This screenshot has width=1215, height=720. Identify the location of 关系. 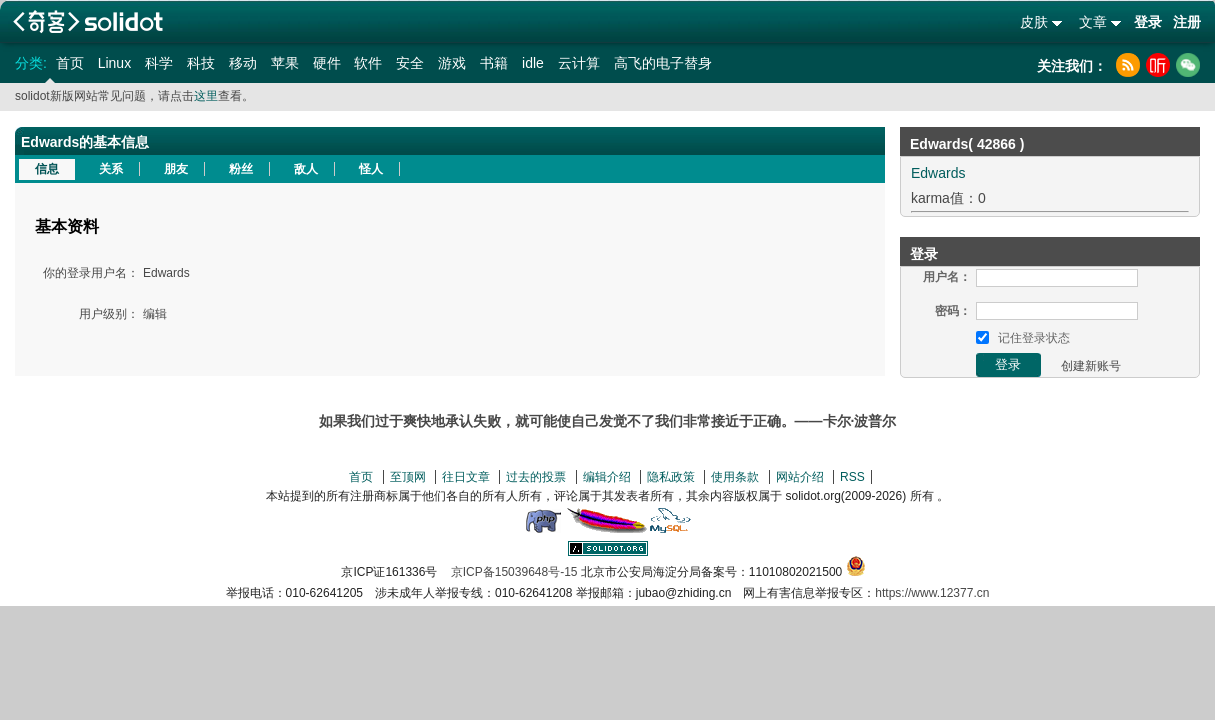
(111, 169).